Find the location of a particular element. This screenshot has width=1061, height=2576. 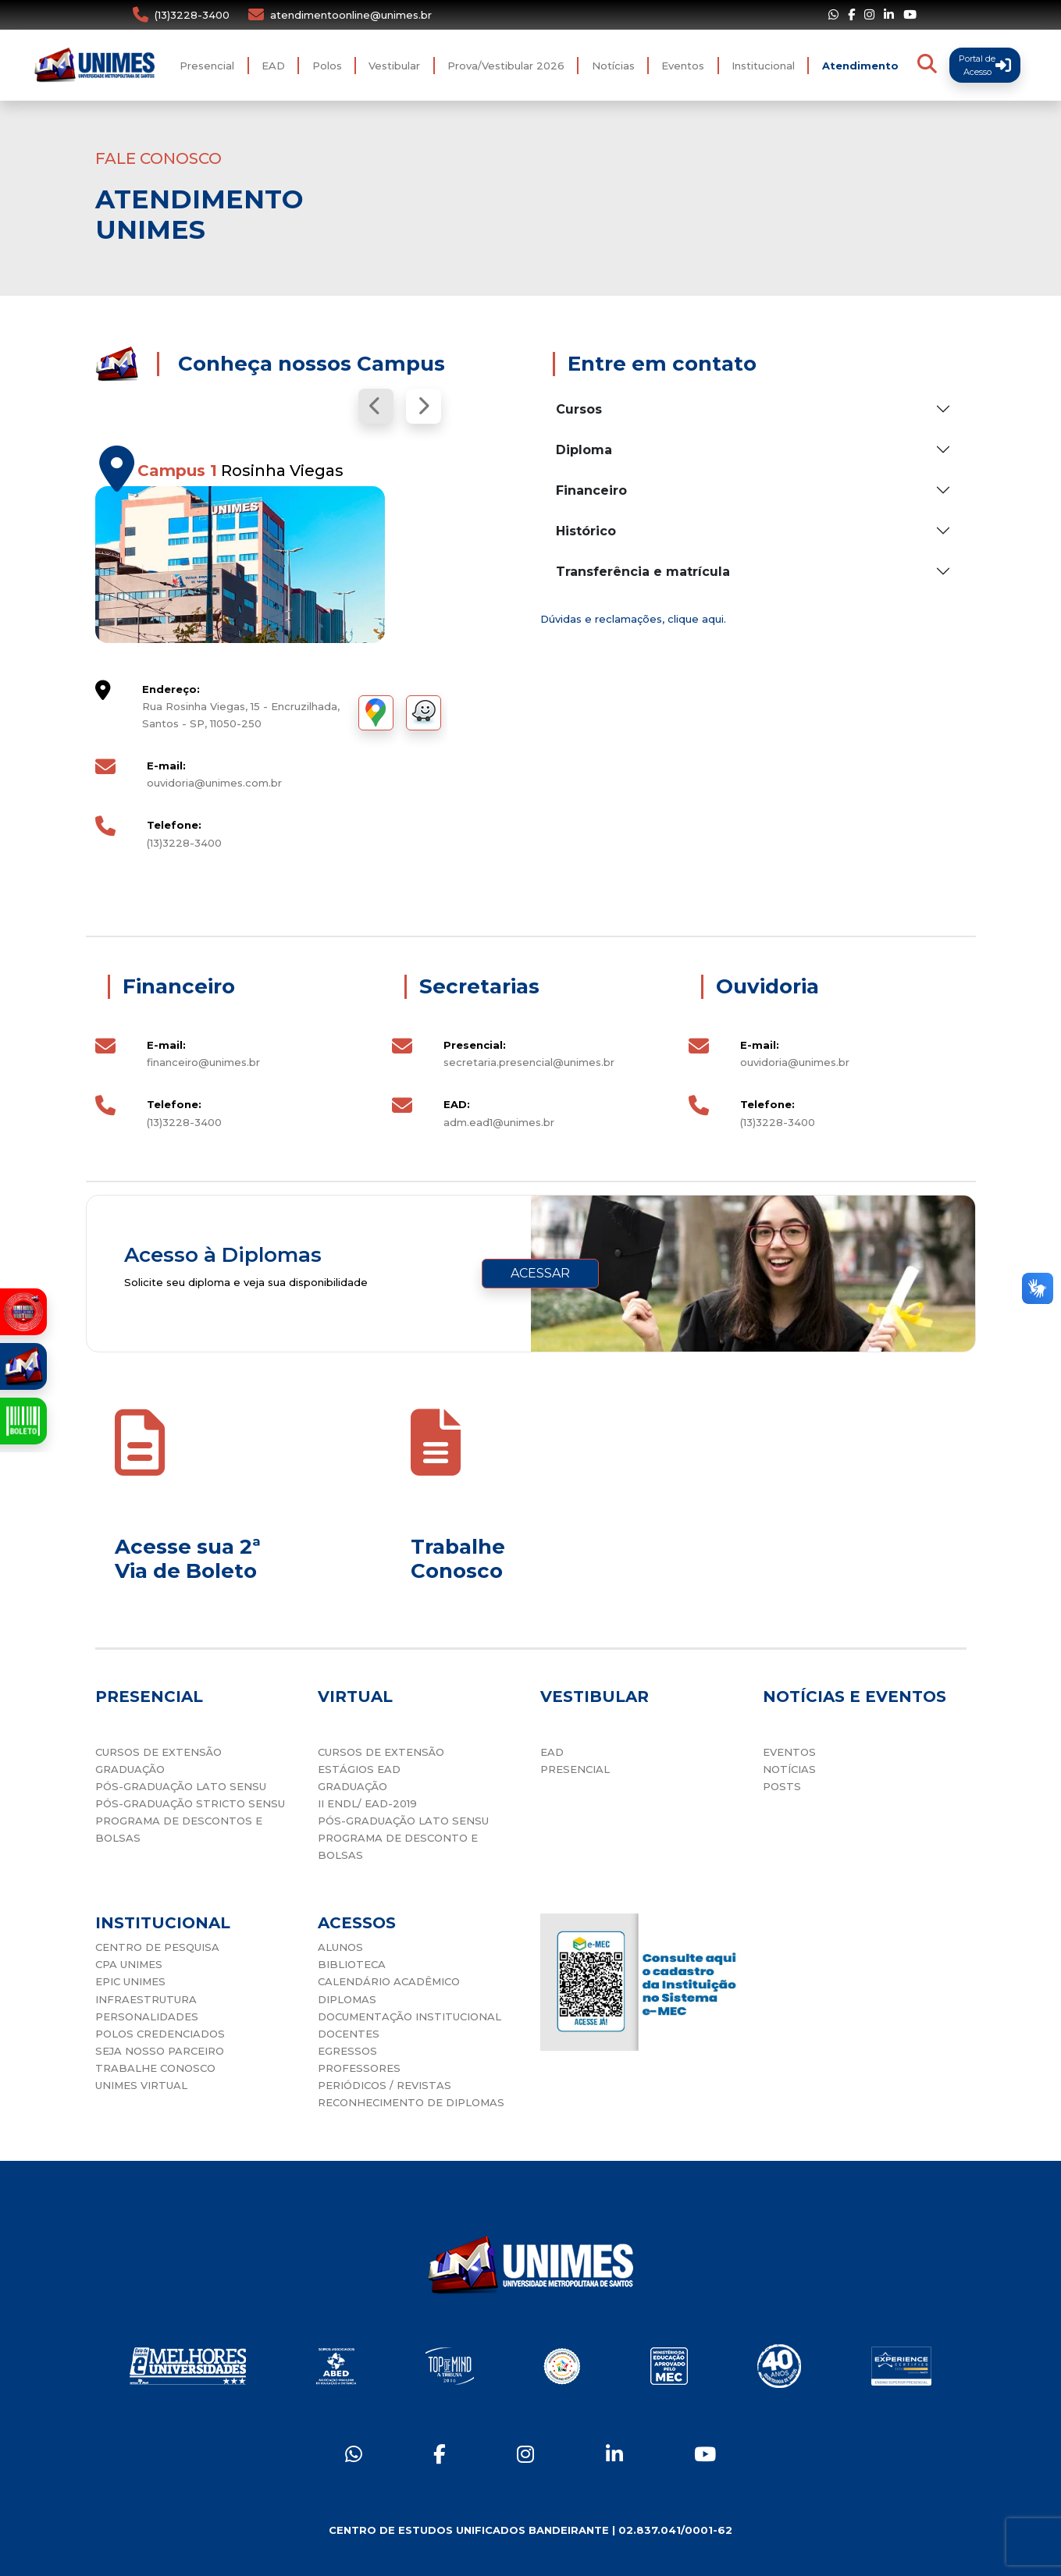

CPA UNIMES is located at coordinates (128, 1964).